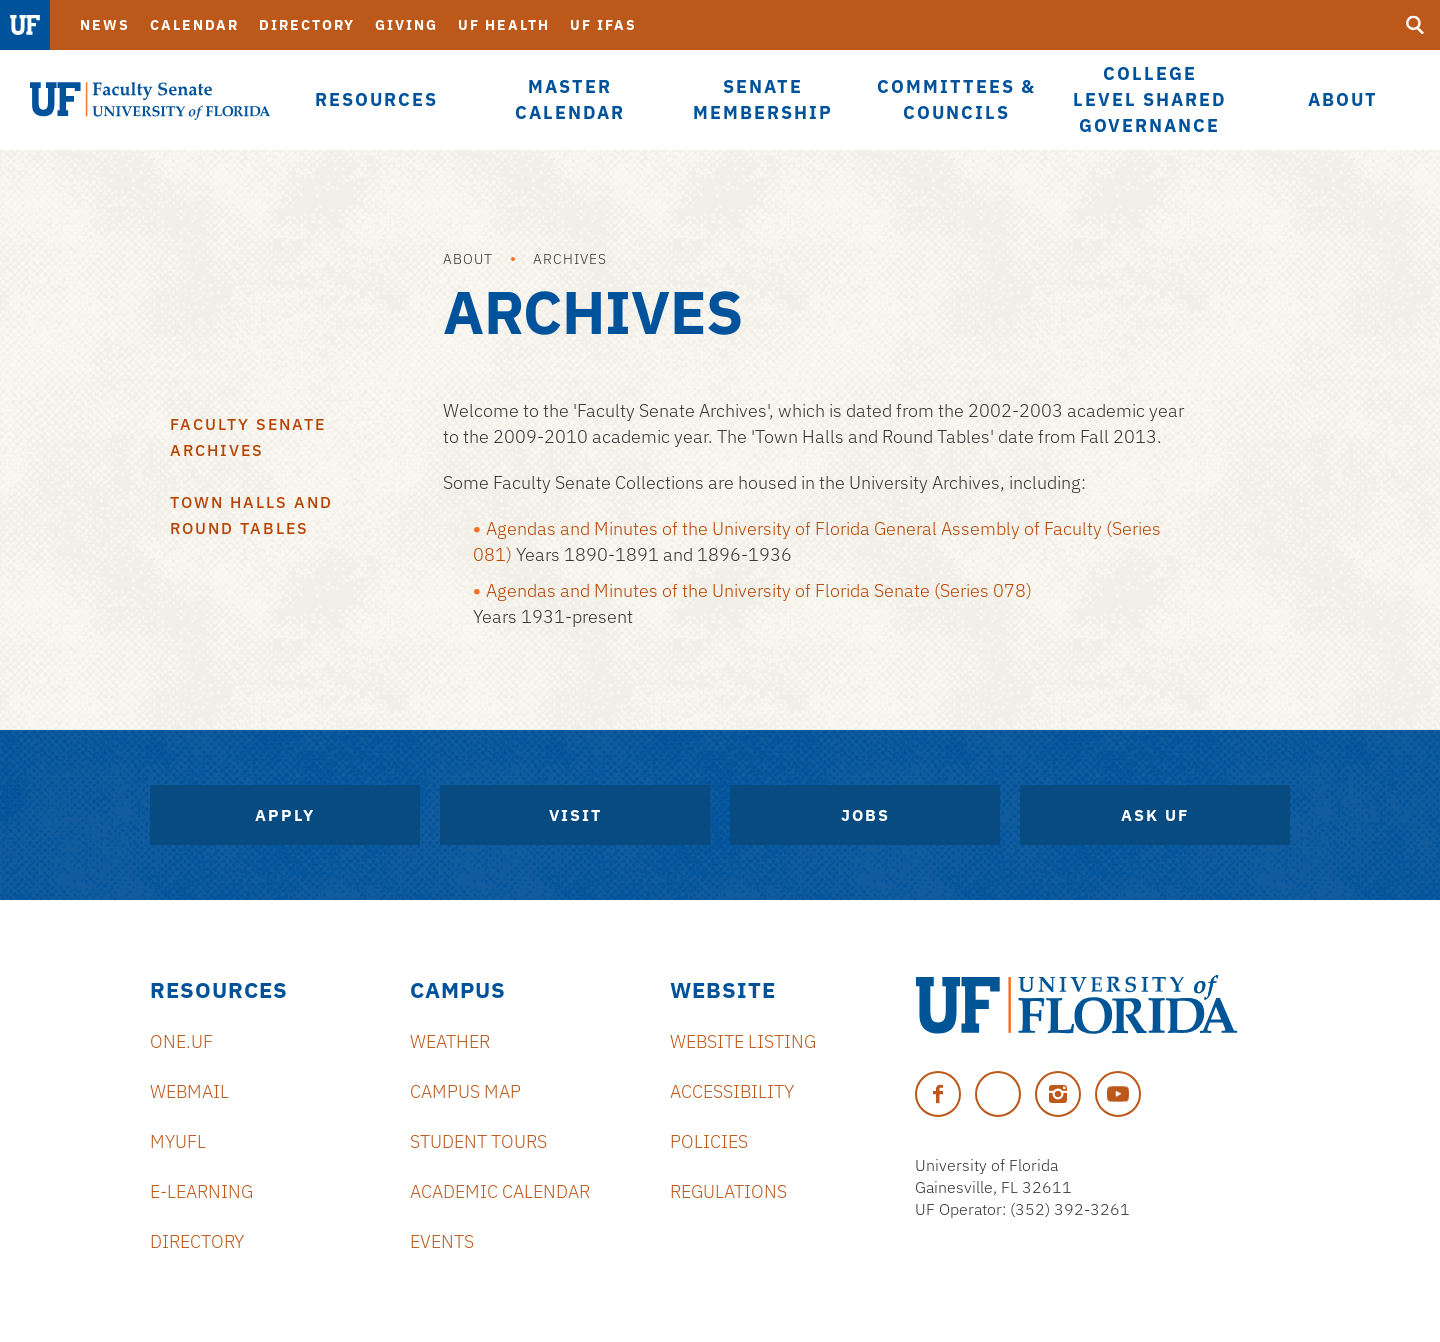  What do you see at coordinates (1415, 25) in the screenshot?
I see `[Submit]` at bounding box center [1415, 25].